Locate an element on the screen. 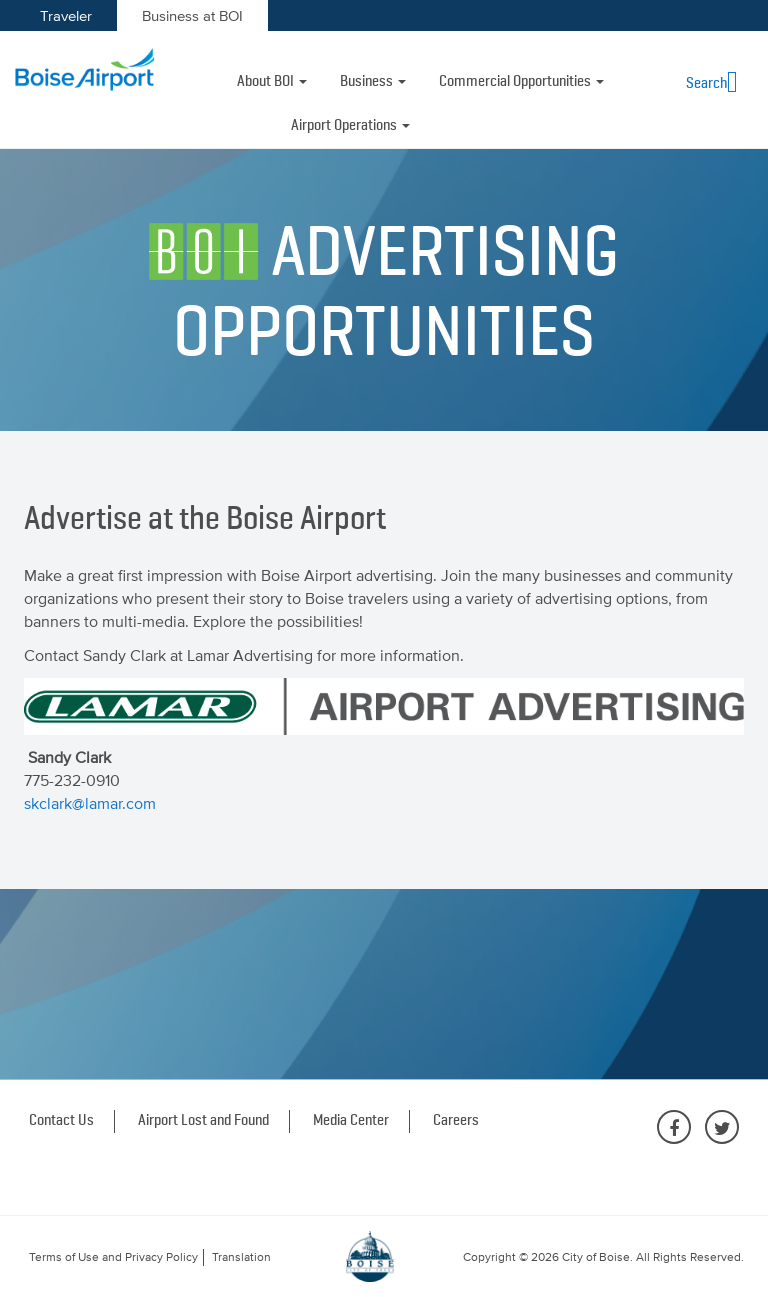 This screenshot has width=768, height=1297. Translation is located at coordinates (241, 1257).